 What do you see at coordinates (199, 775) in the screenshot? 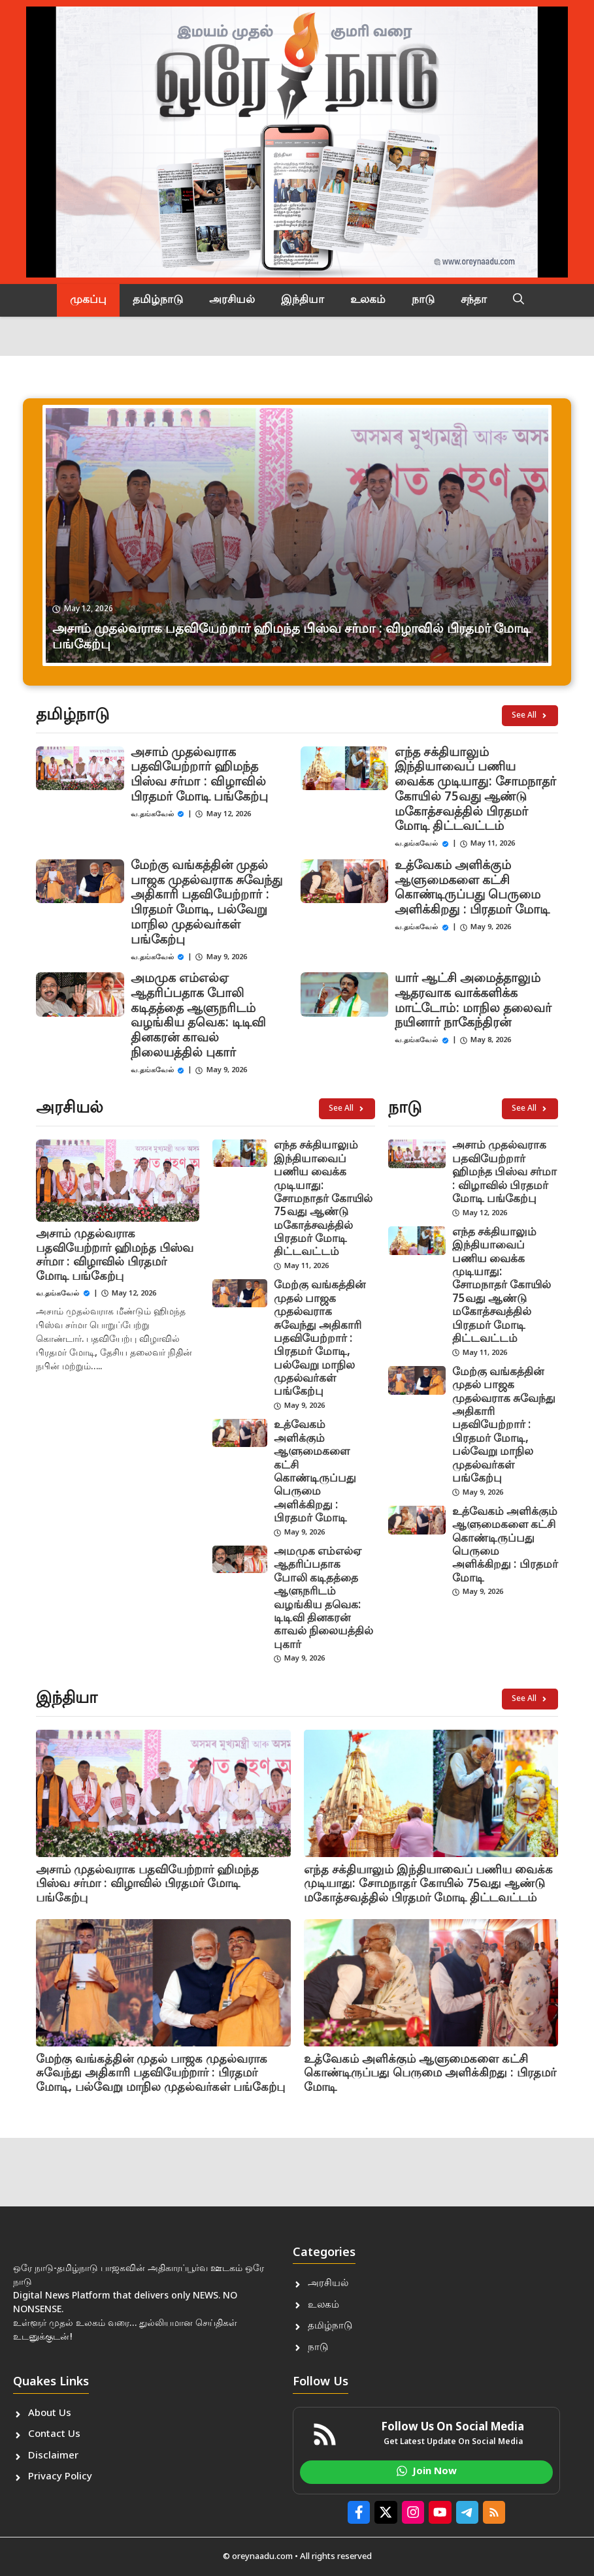
I see `அசாம் முதல்வராக பதவியேற்றார் ஹிமந்த பிஸ்வ சர்மா : விழாவில் பிரதமர் மோடி பங்கேற்பு` at bounding box center [199, 775].